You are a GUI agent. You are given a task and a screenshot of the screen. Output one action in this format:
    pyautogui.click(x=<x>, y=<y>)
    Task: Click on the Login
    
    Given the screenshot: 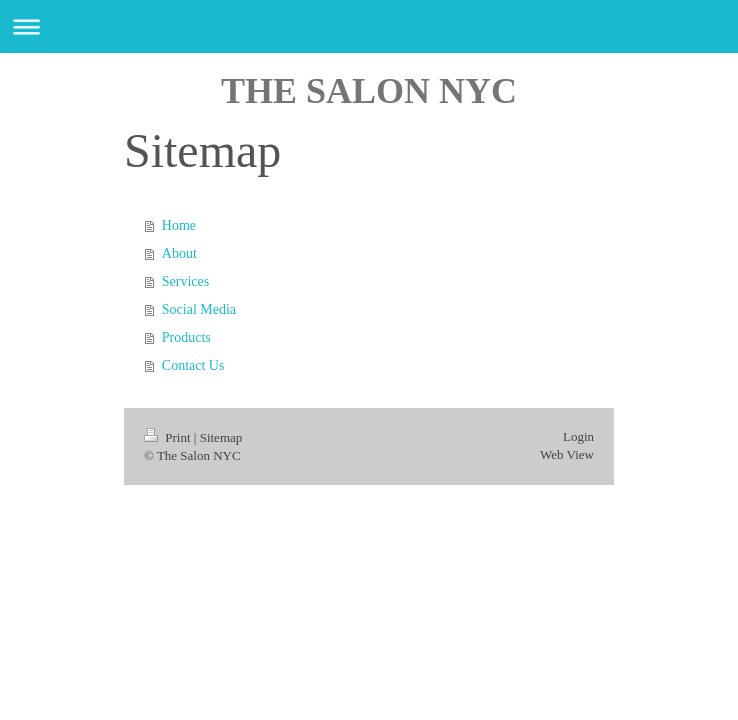 What is the action you would take?
    pyautogui.click(x=578, y=436)
    